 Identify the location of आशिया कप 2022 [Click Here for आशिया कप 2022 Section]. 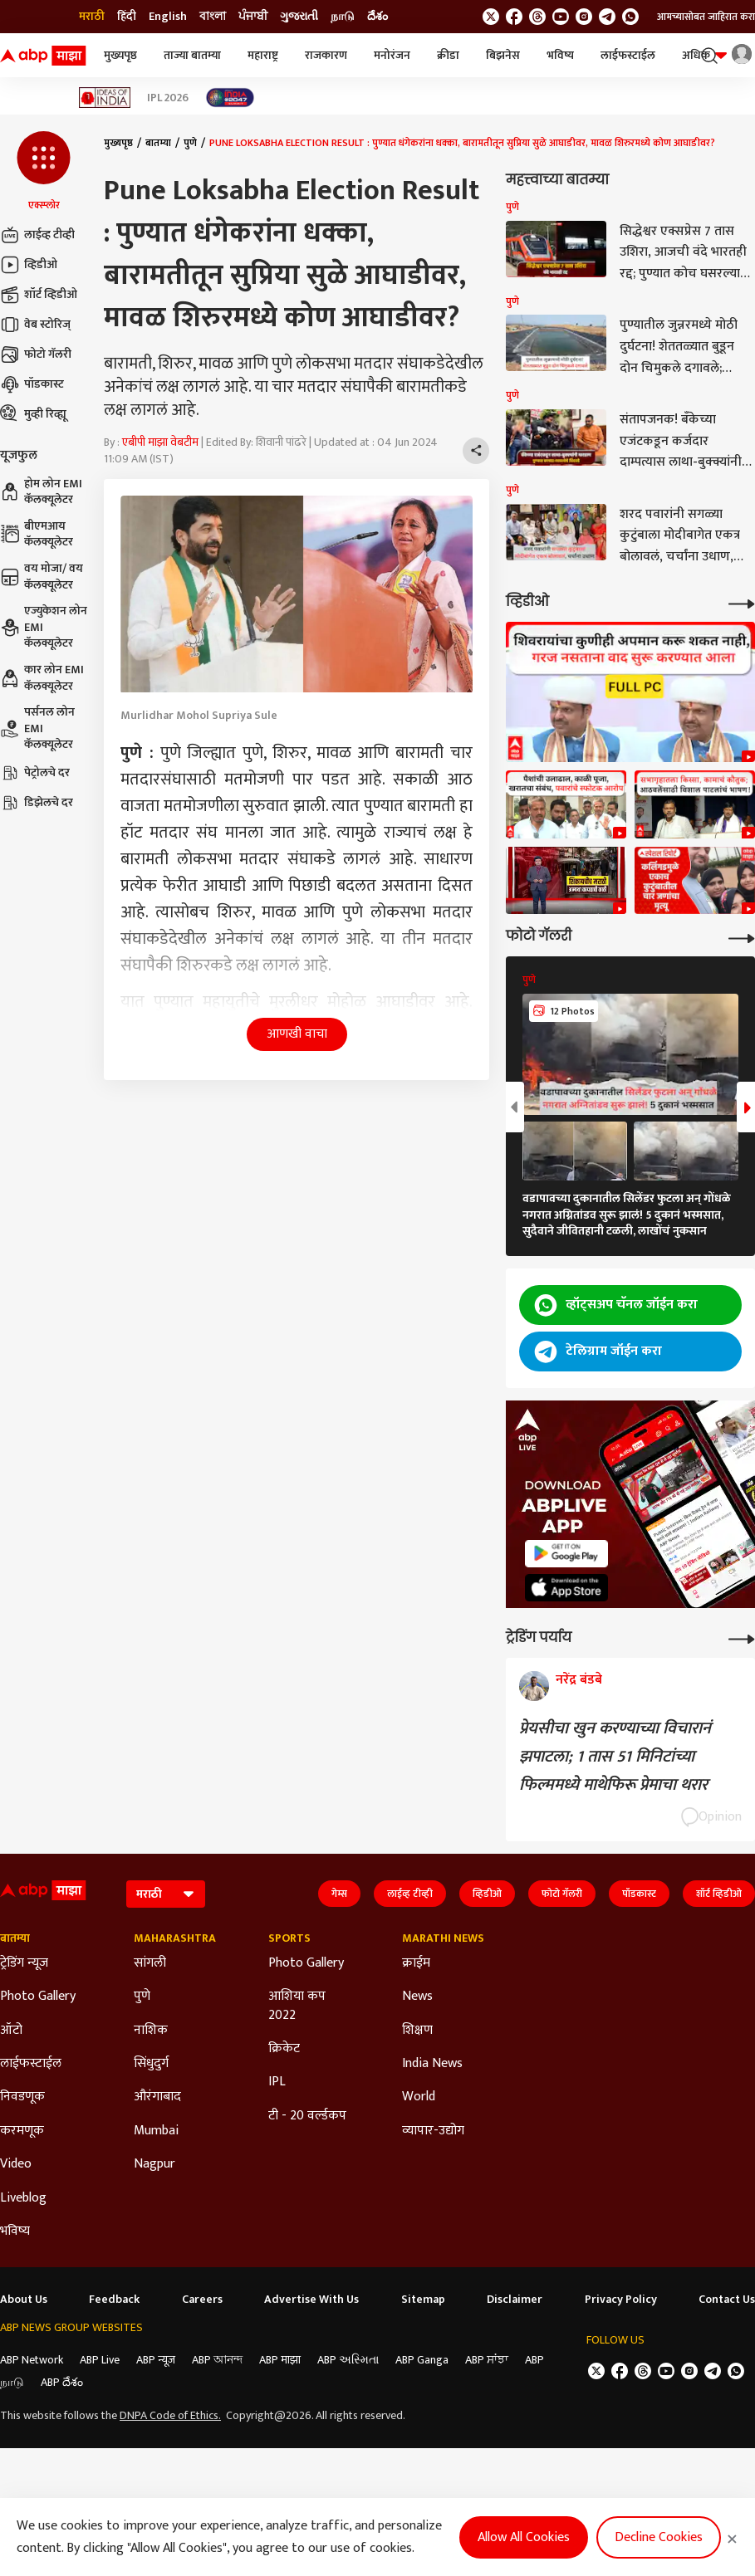
(297, 2006).